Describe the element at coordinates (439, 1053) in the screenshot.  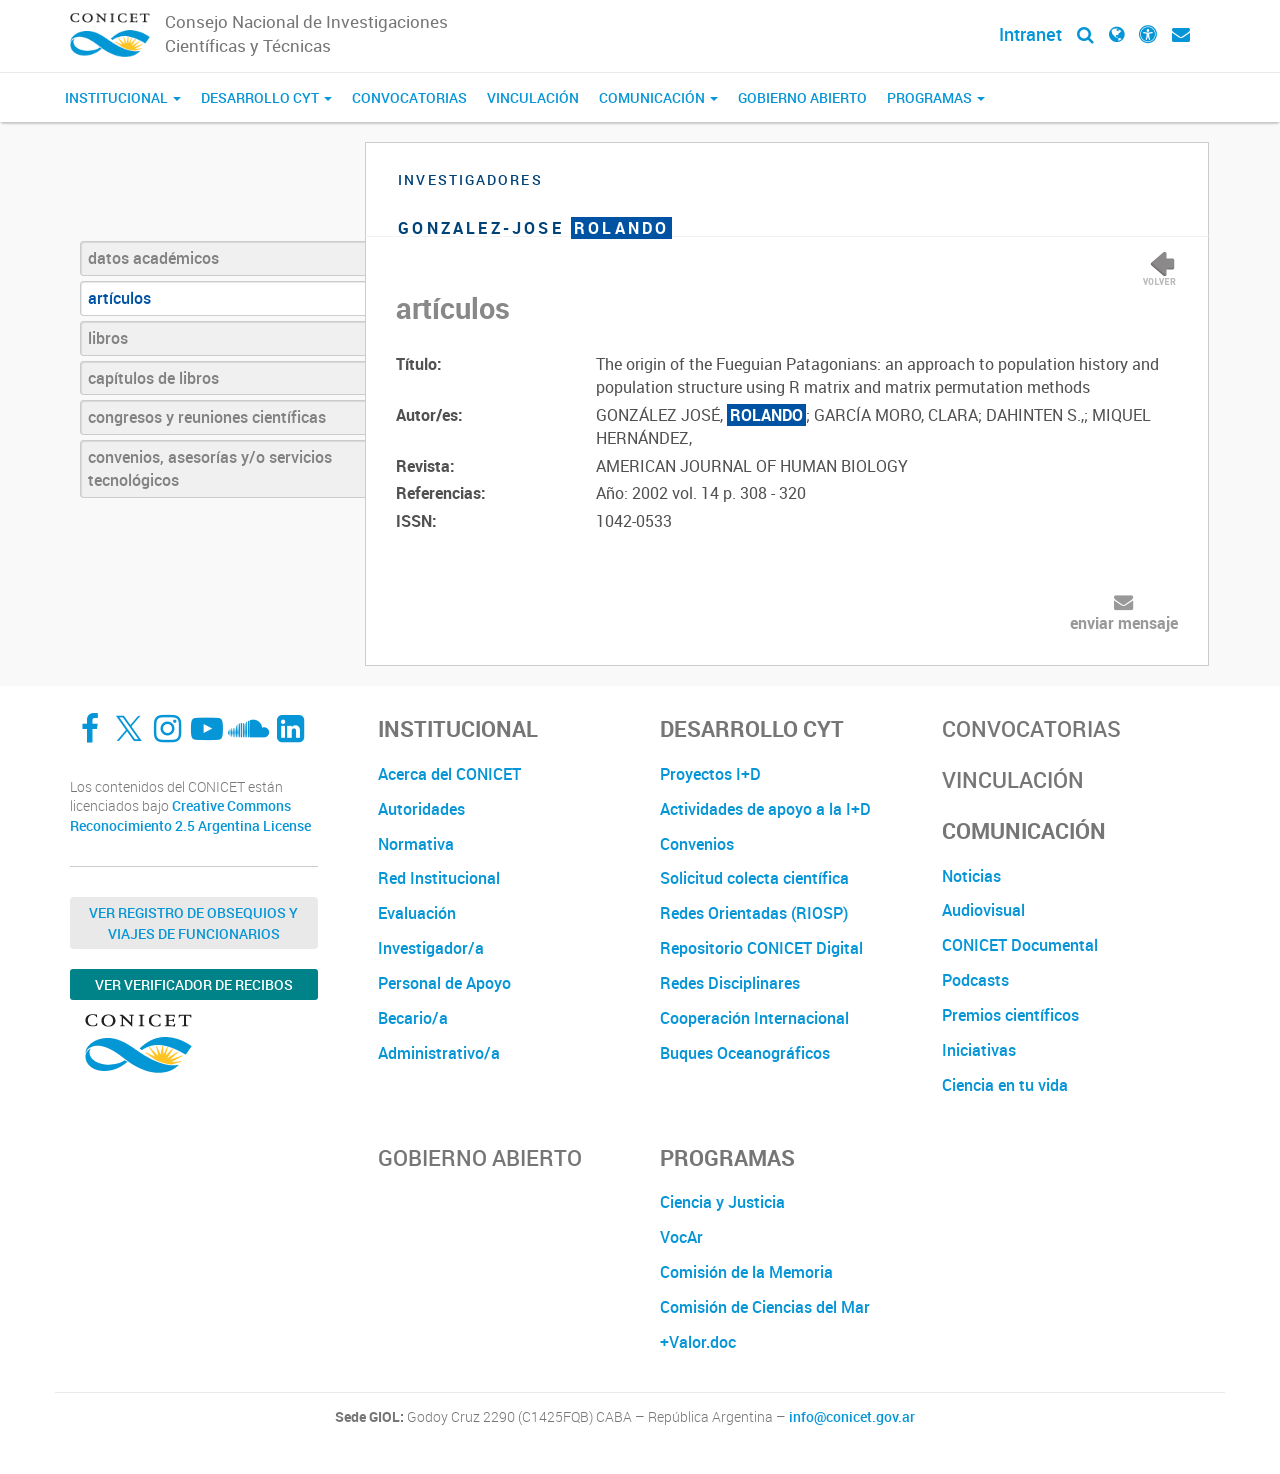
I see `Administrativo/a` at that location.